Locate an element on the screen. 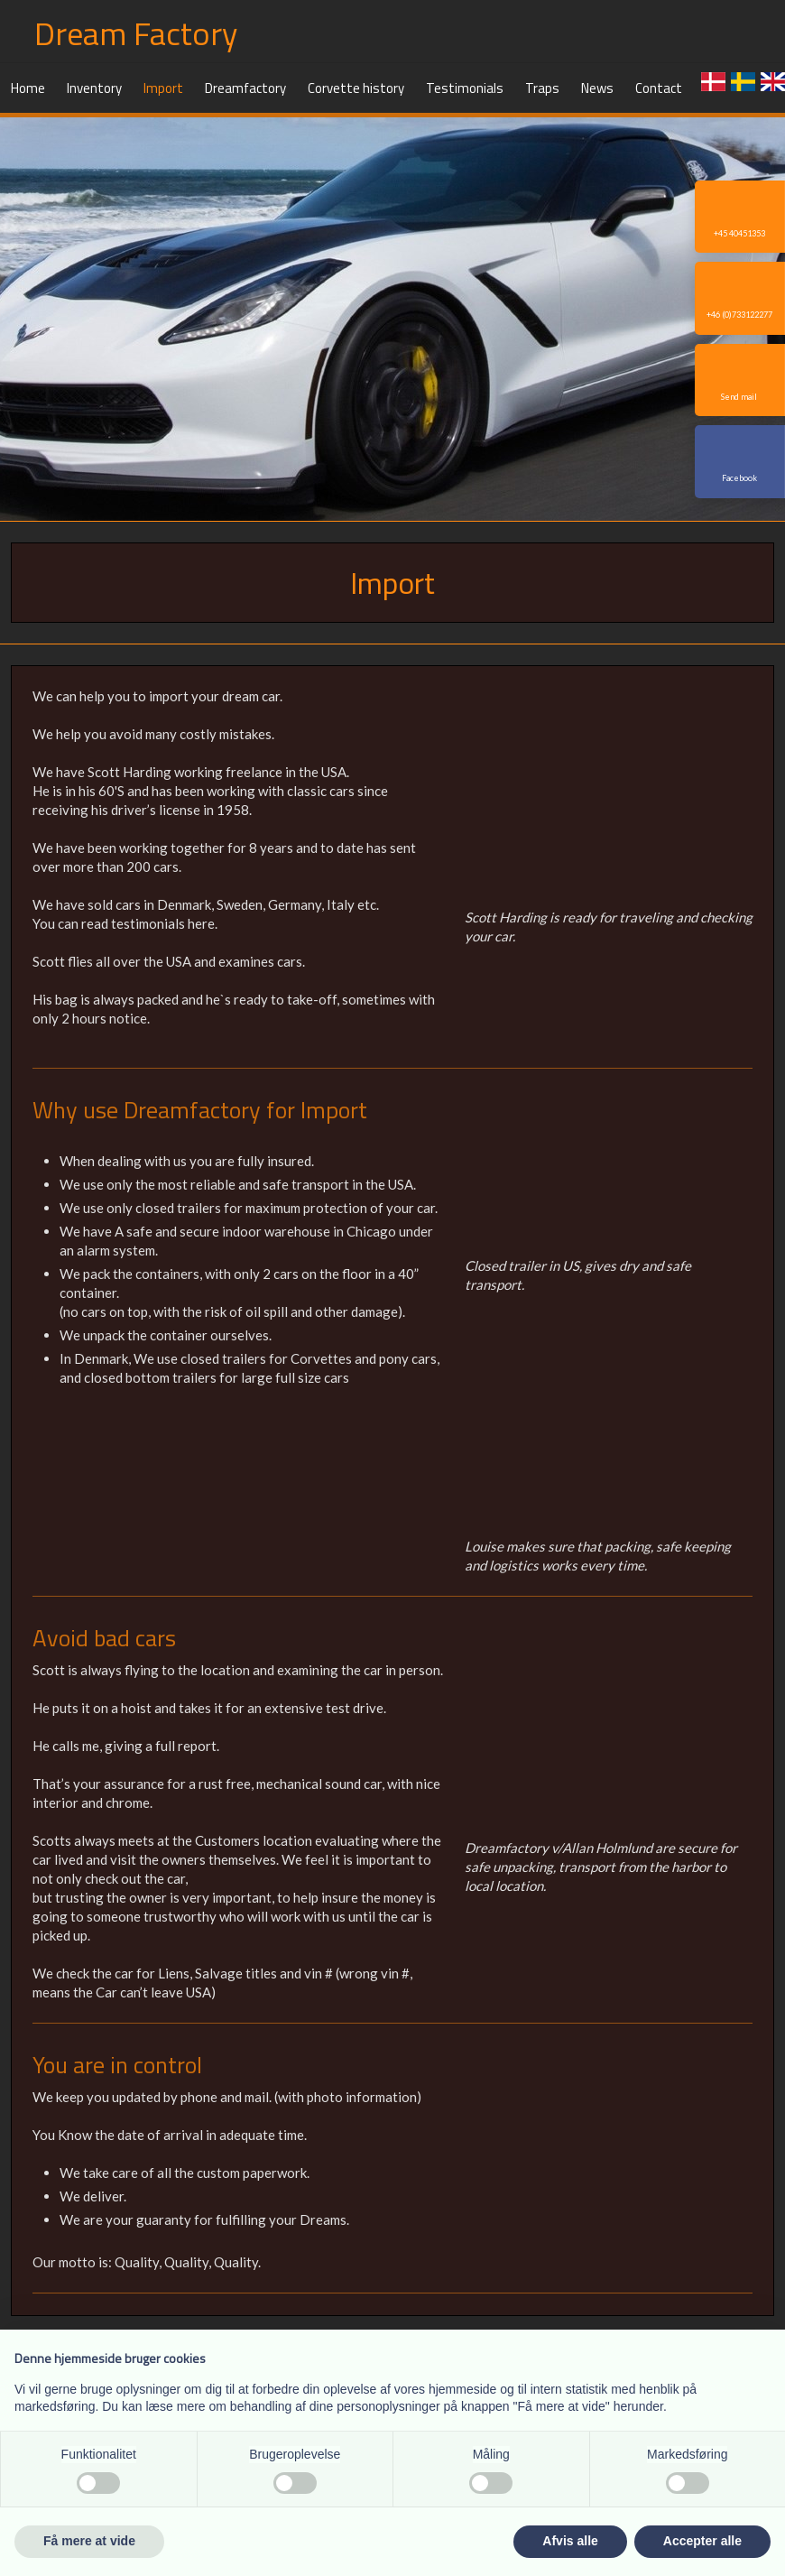 This screenshot has height=2576, width=785. Corvette history is located at coordinates (356, 88).